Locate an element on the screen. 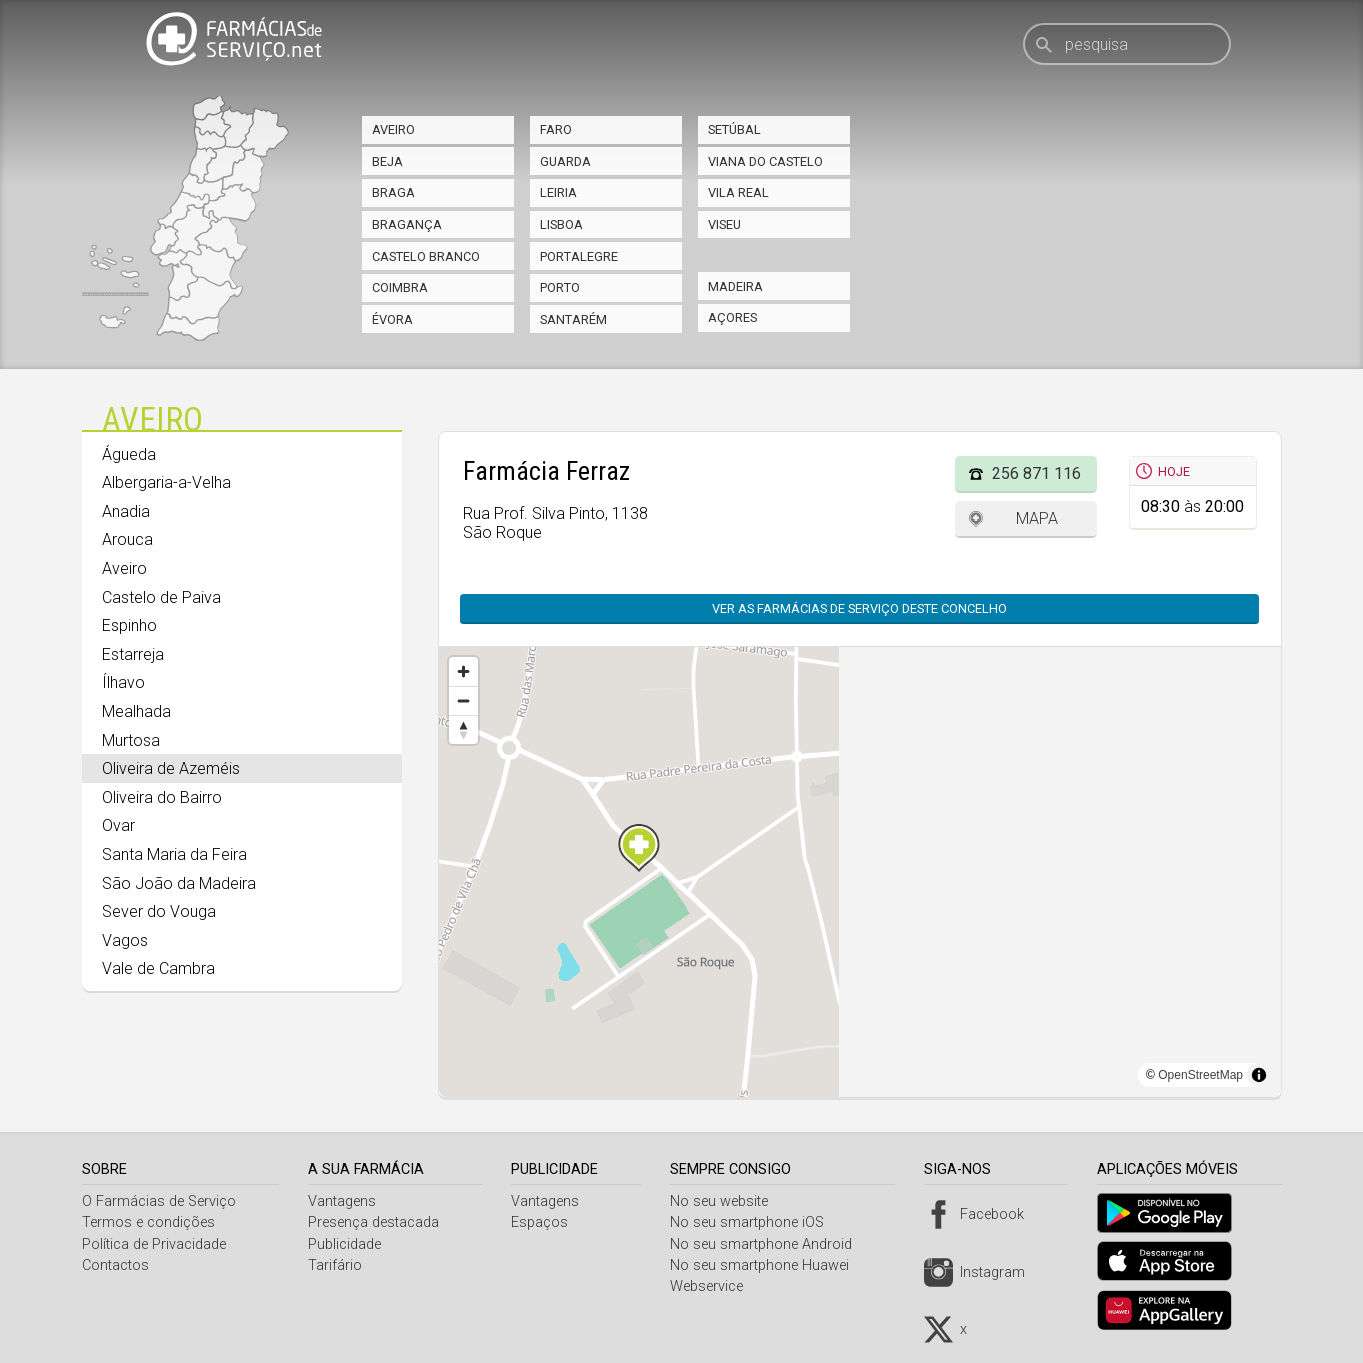 This screenshot has width=1363, height=1363. Açores is located at coordinates (732, 317).